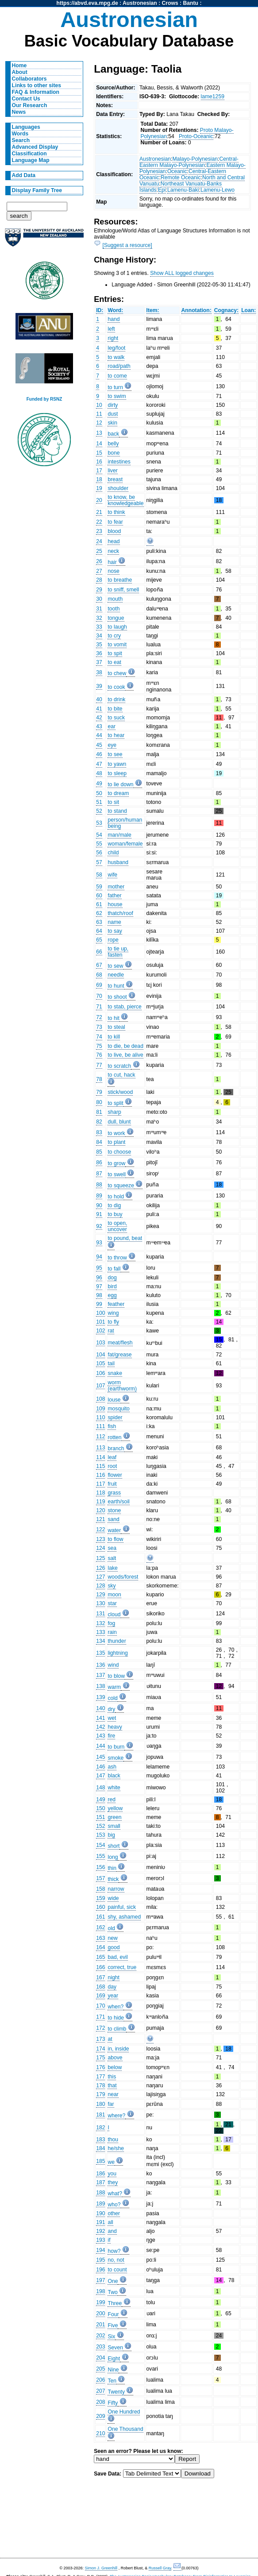  Describe the element at coordinates (183, 190) in the screenshot. I see `Lamenu-Baki` at that location.